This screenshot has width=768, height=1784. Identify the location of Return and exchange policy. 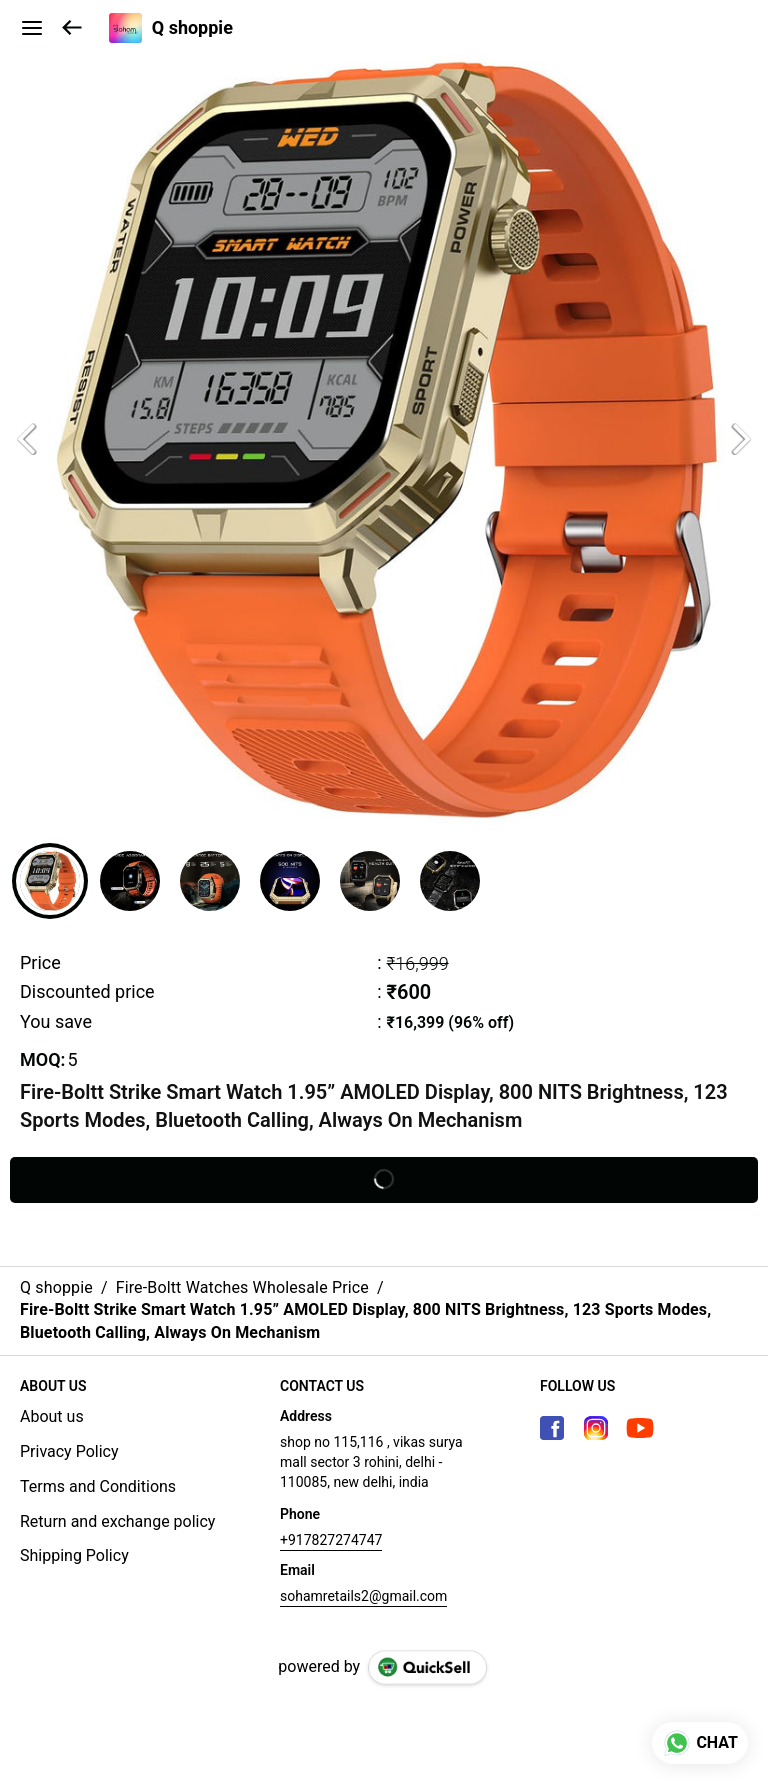
(117, 1521).